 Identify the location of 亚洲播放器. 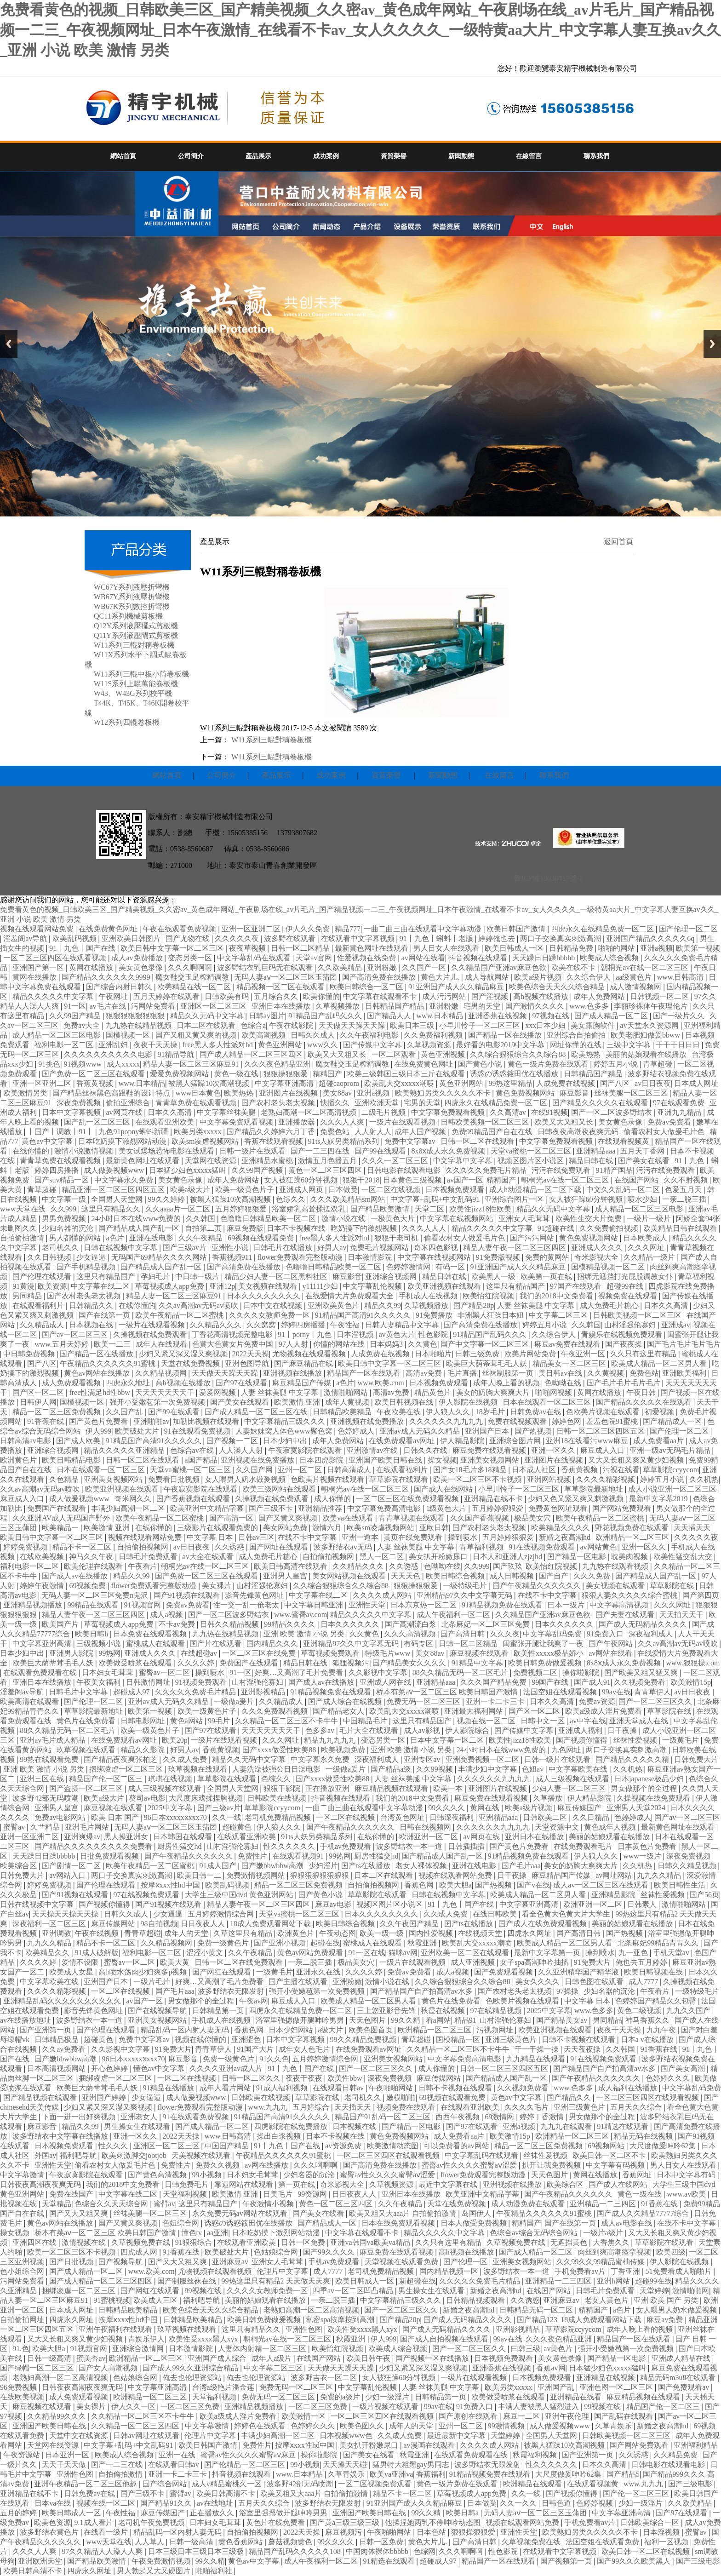
(297, 1122).